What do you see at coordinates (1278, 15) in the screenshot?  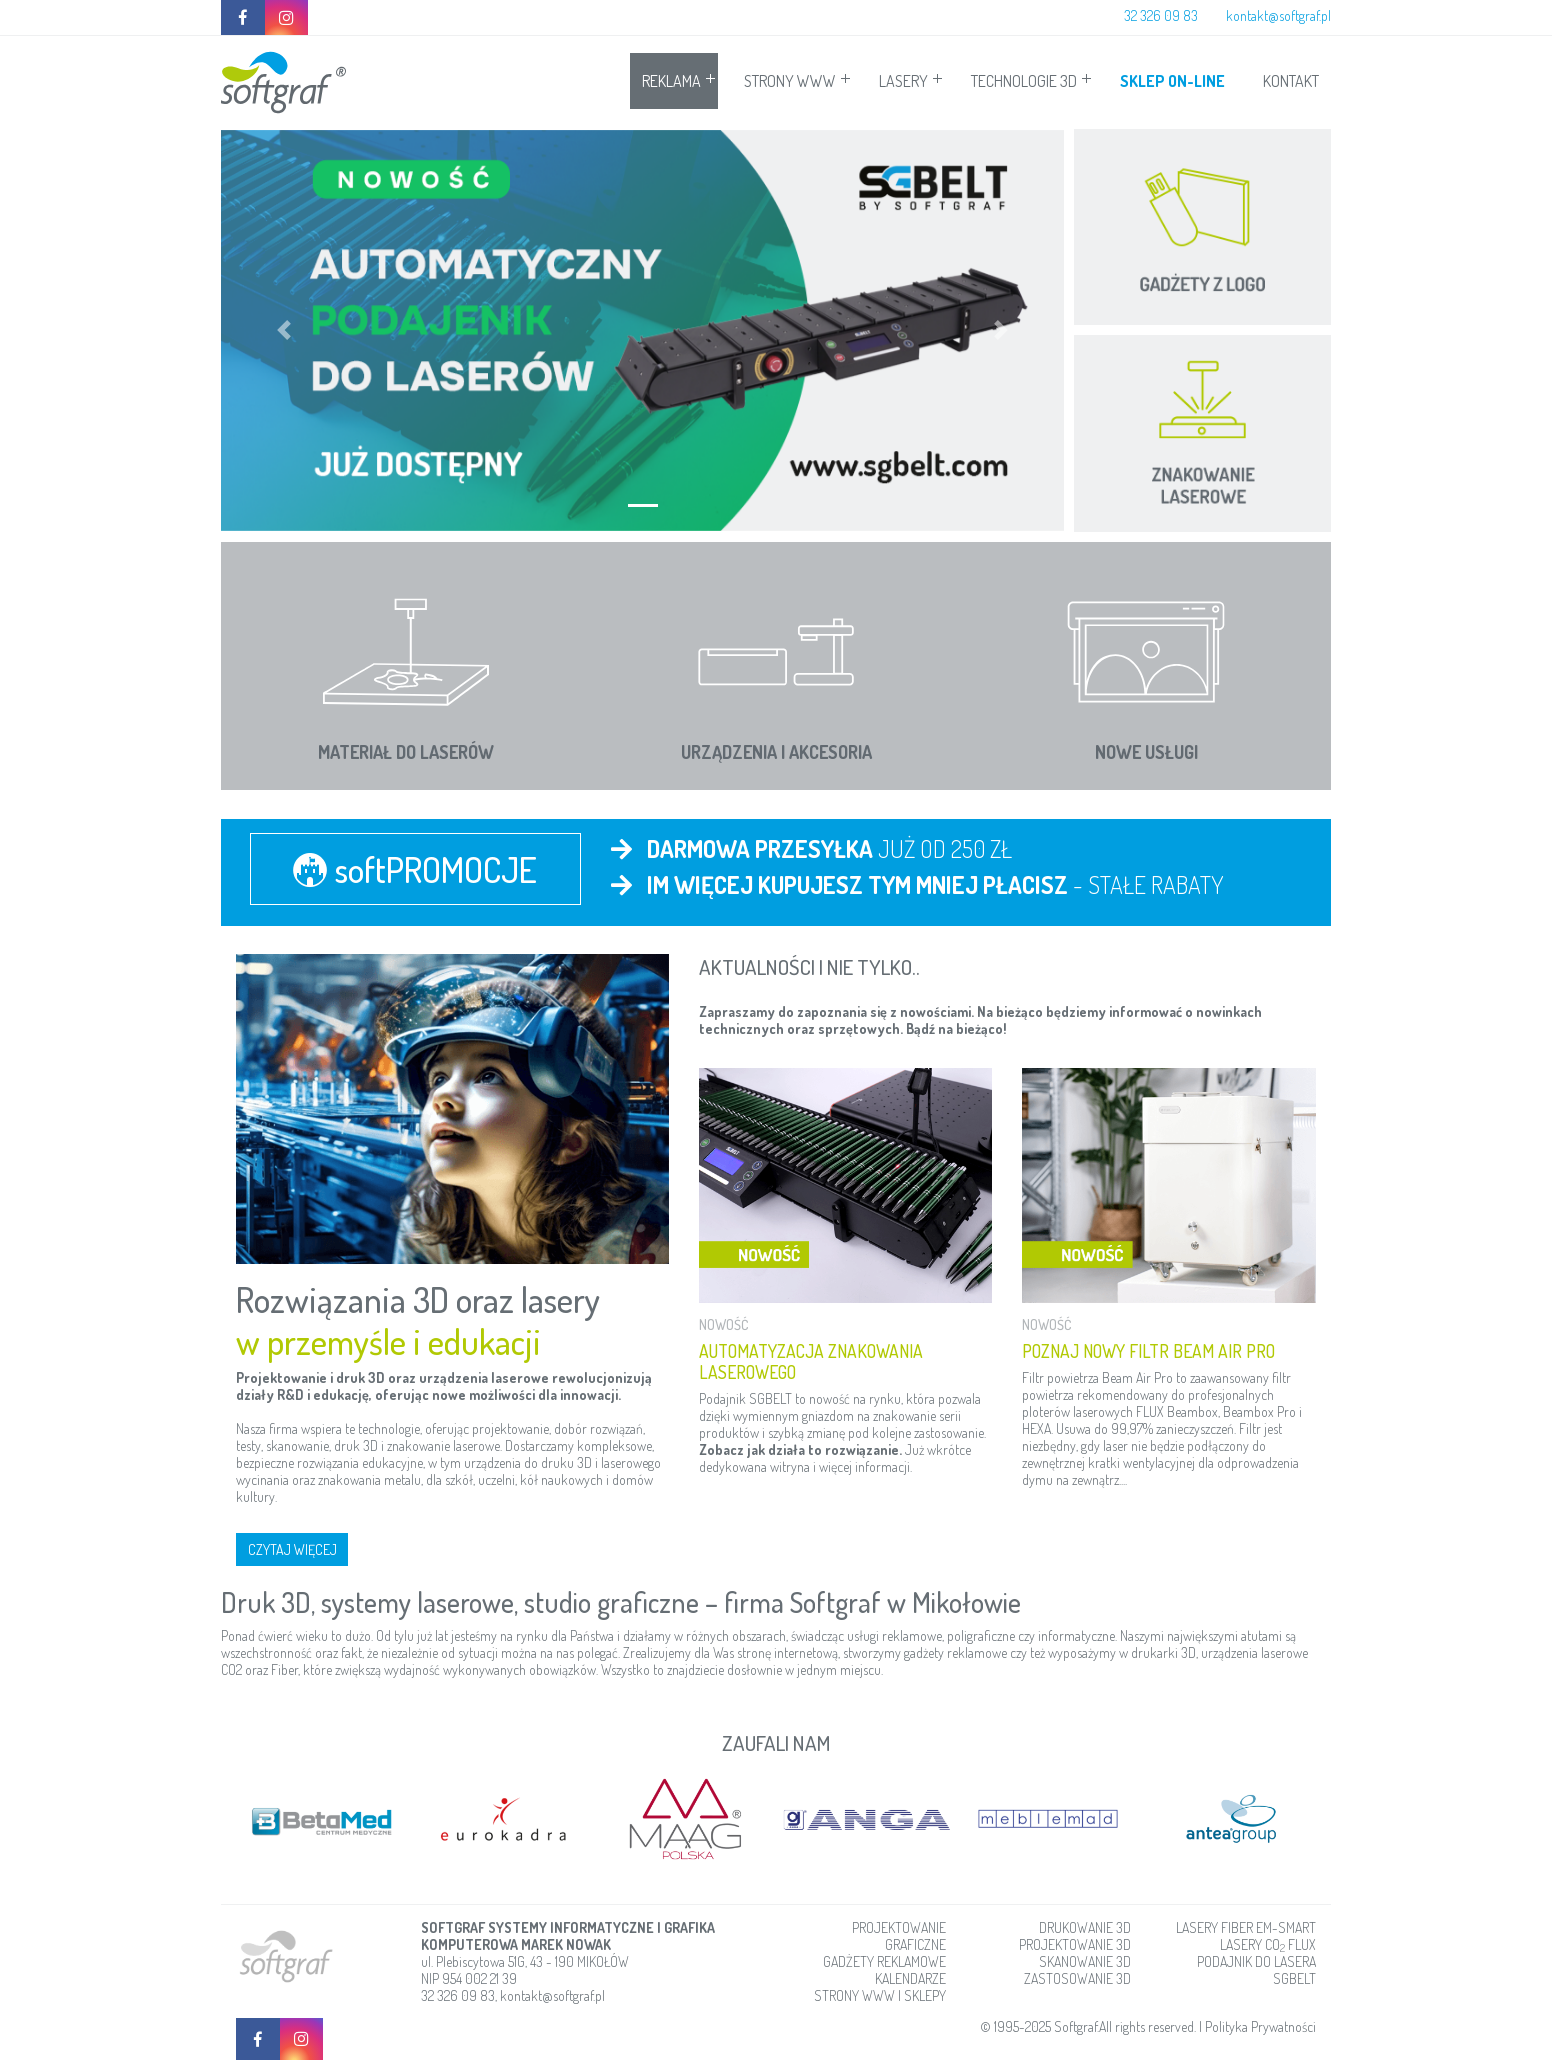 I see `kontakt@softgraf.pl` at bounding box center [1278, 15].